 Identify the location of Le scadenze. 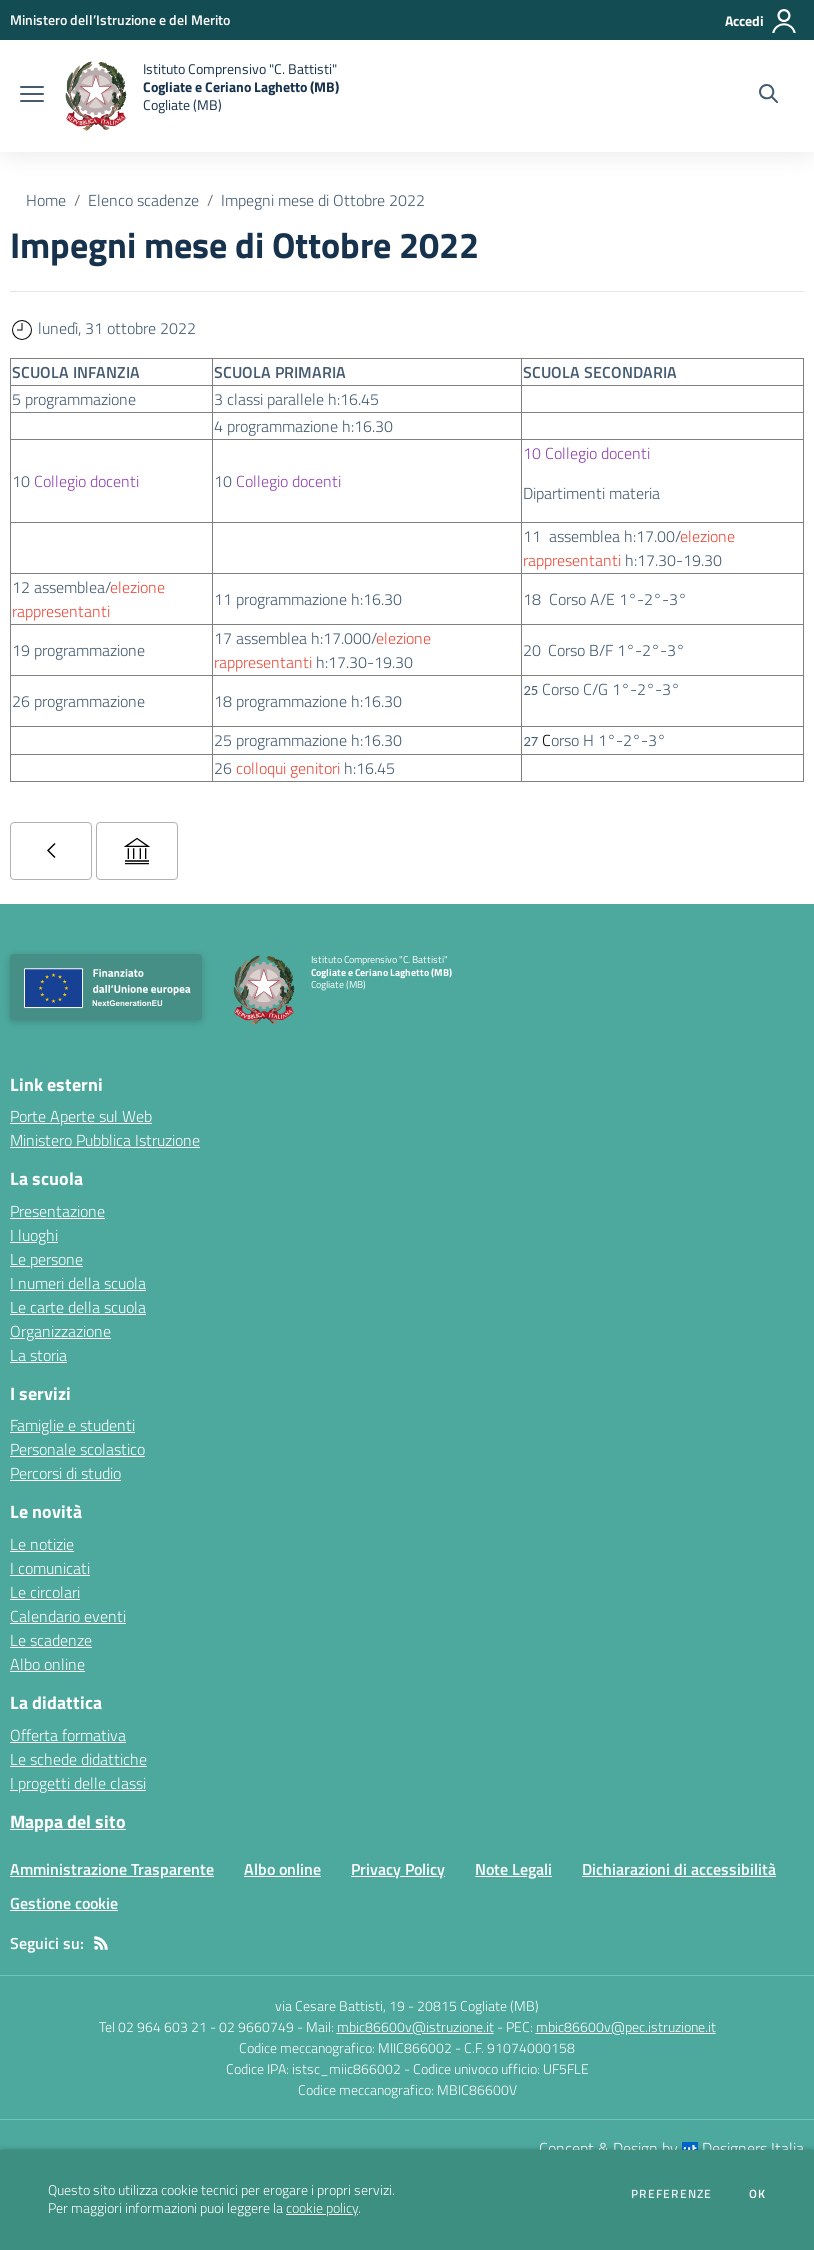
(51, 1640).